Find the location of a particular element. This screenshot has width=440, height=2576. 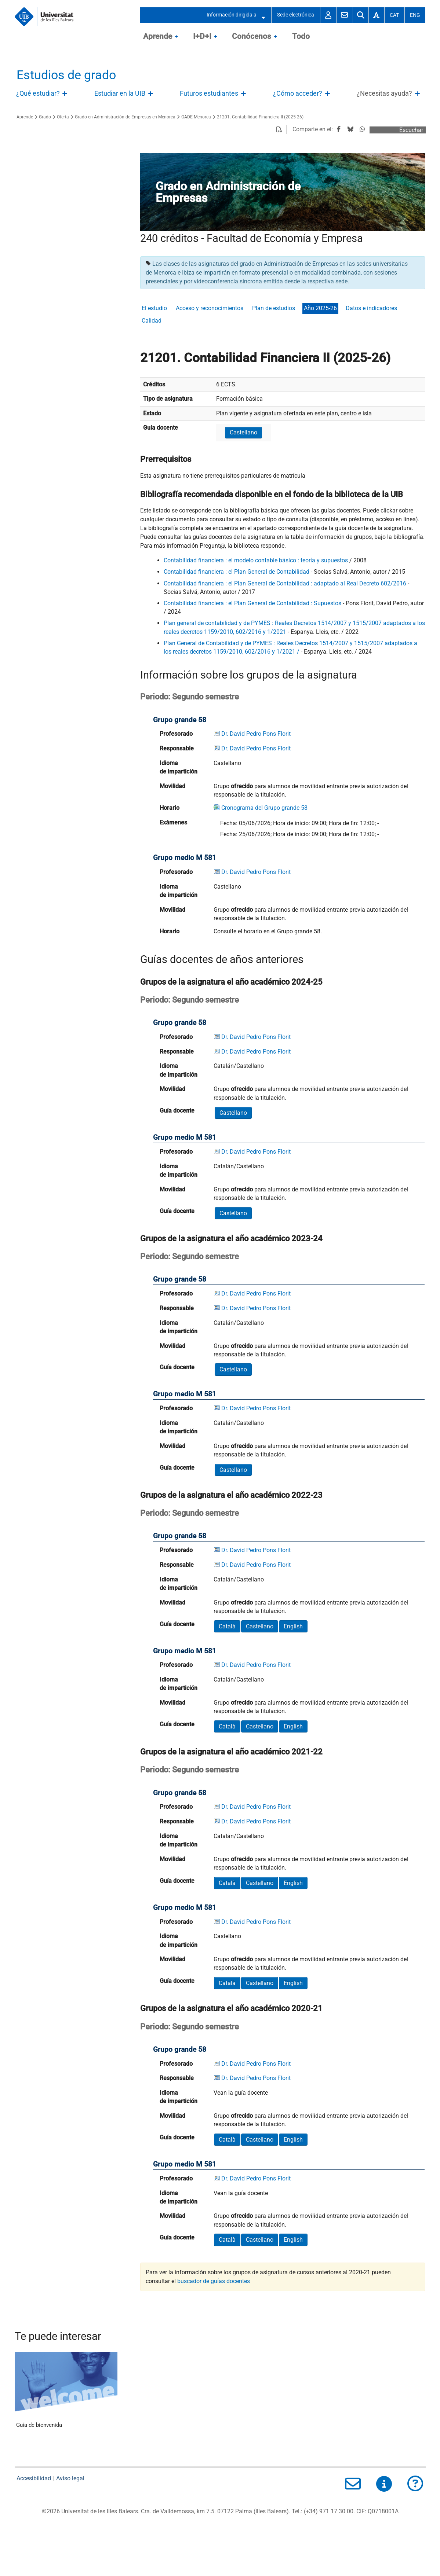

Prerrequisitos is located at coordinates (165, 459).